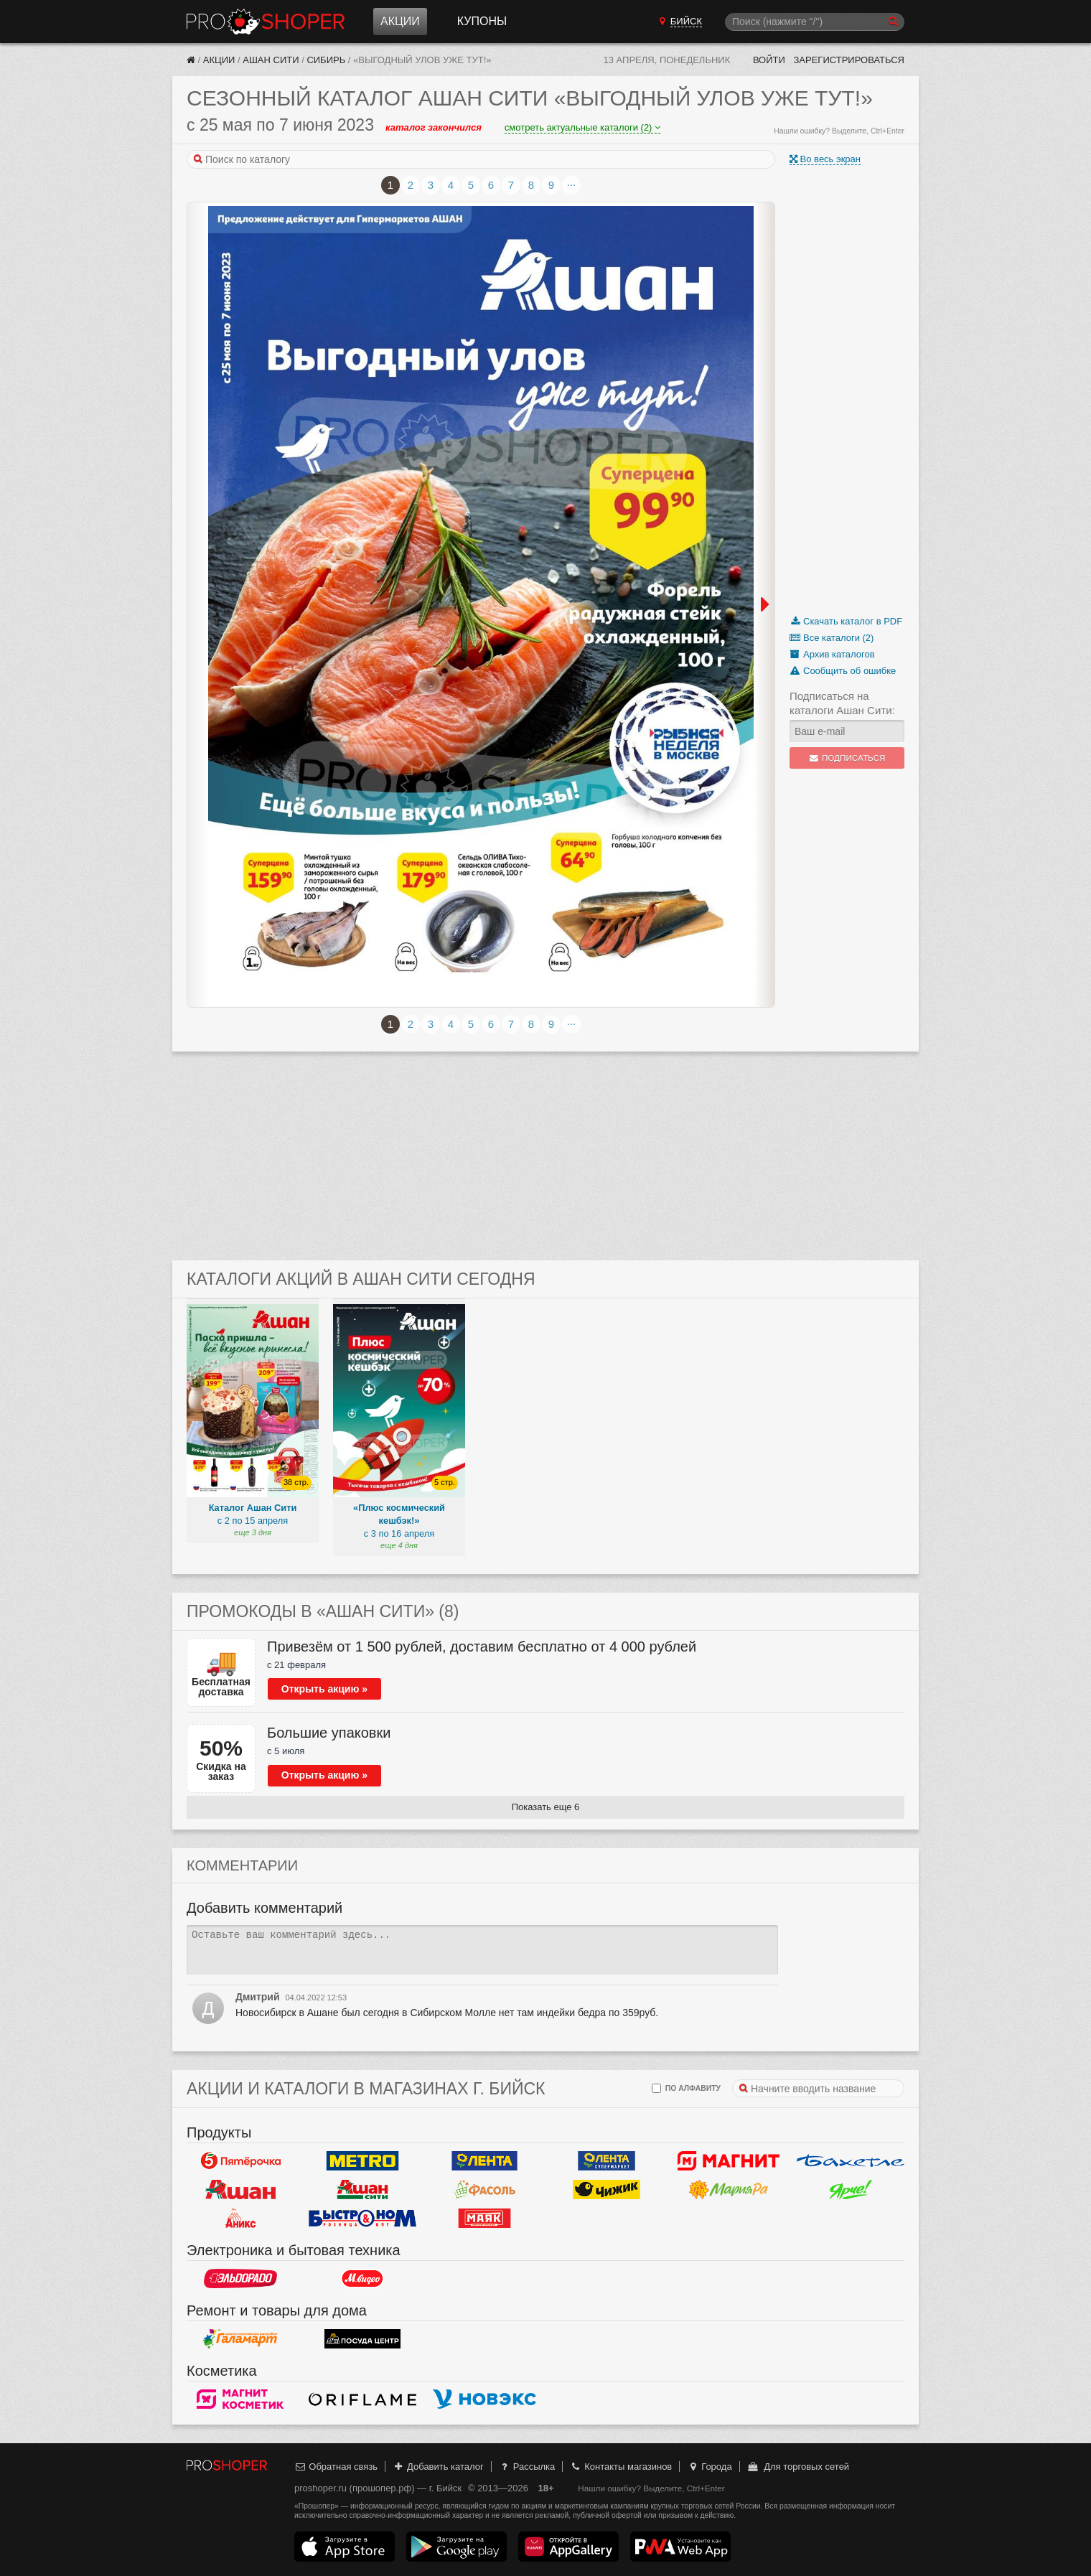  I want to click on смотреть актуальные каталоги (2), so click(582, 127).